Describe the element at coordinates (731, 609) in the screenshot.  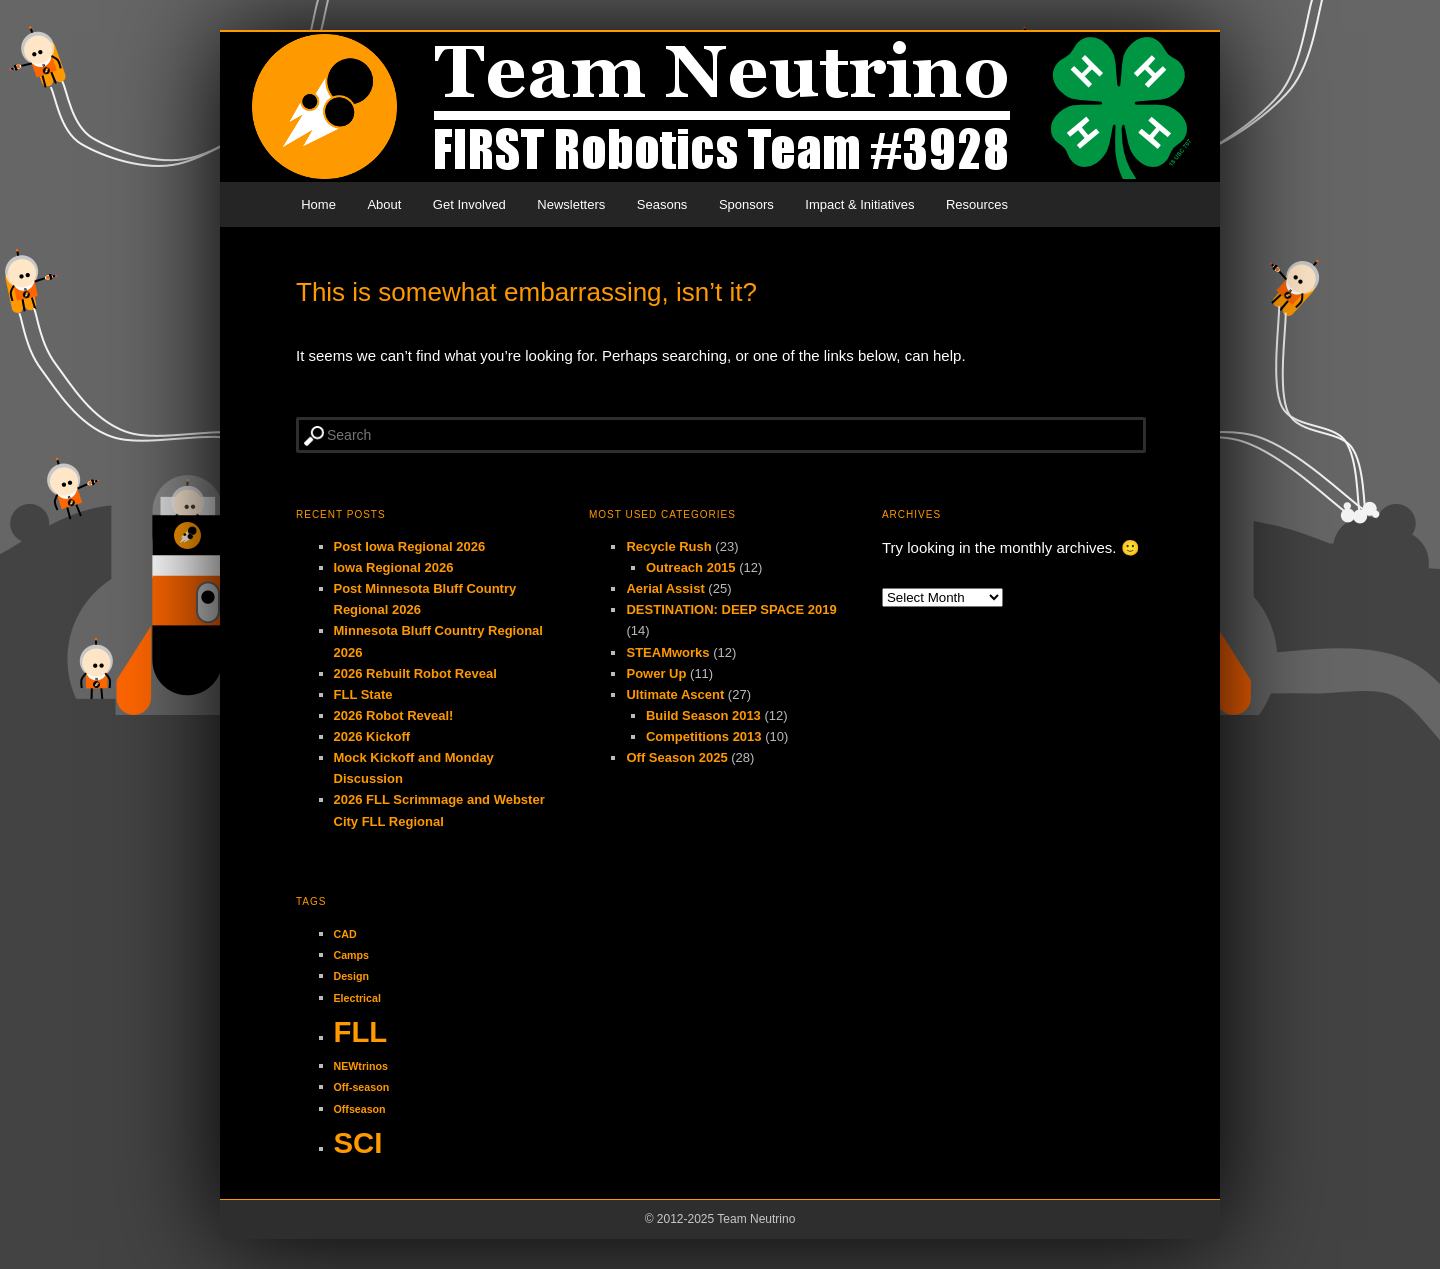
I see `DESTINATION: DEEP SPACE 2019` at that location.